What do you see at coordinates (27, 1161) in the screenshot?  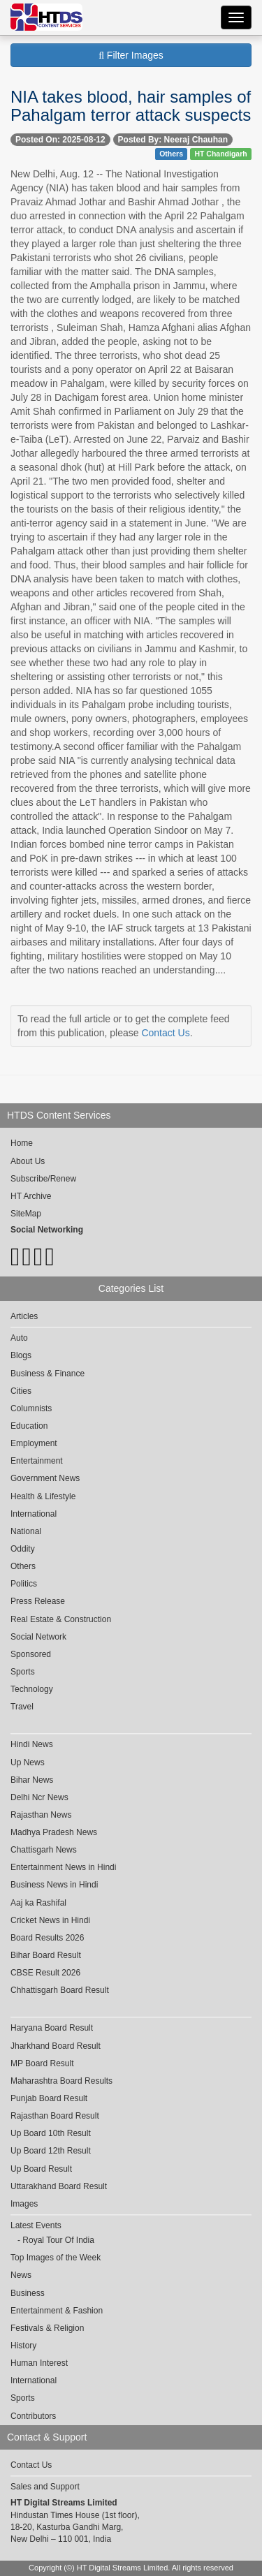 I see `About Us` at bounding box center [27, 1161].